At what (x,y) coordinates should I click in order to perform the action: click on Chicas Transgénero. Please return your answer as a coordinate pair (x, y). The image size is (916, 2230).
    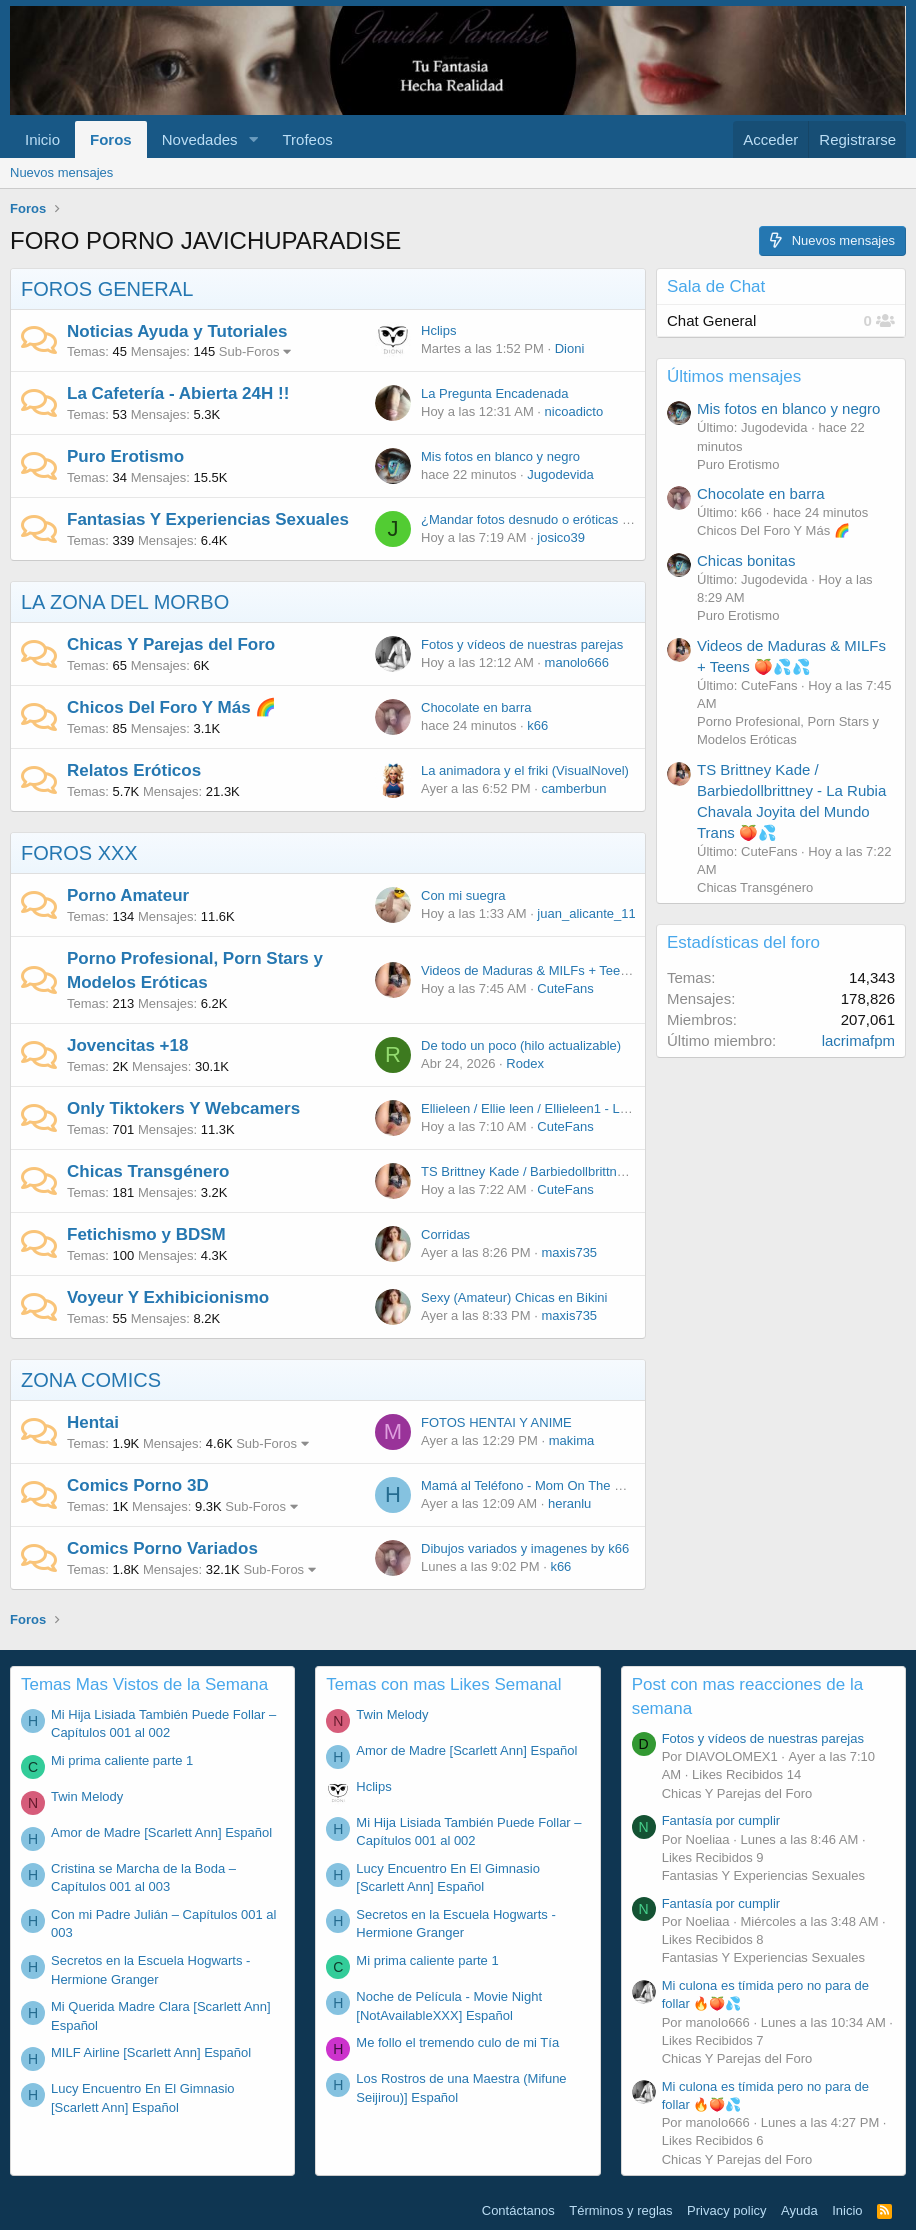
    Looking at the image, I should click on (148, 1171).